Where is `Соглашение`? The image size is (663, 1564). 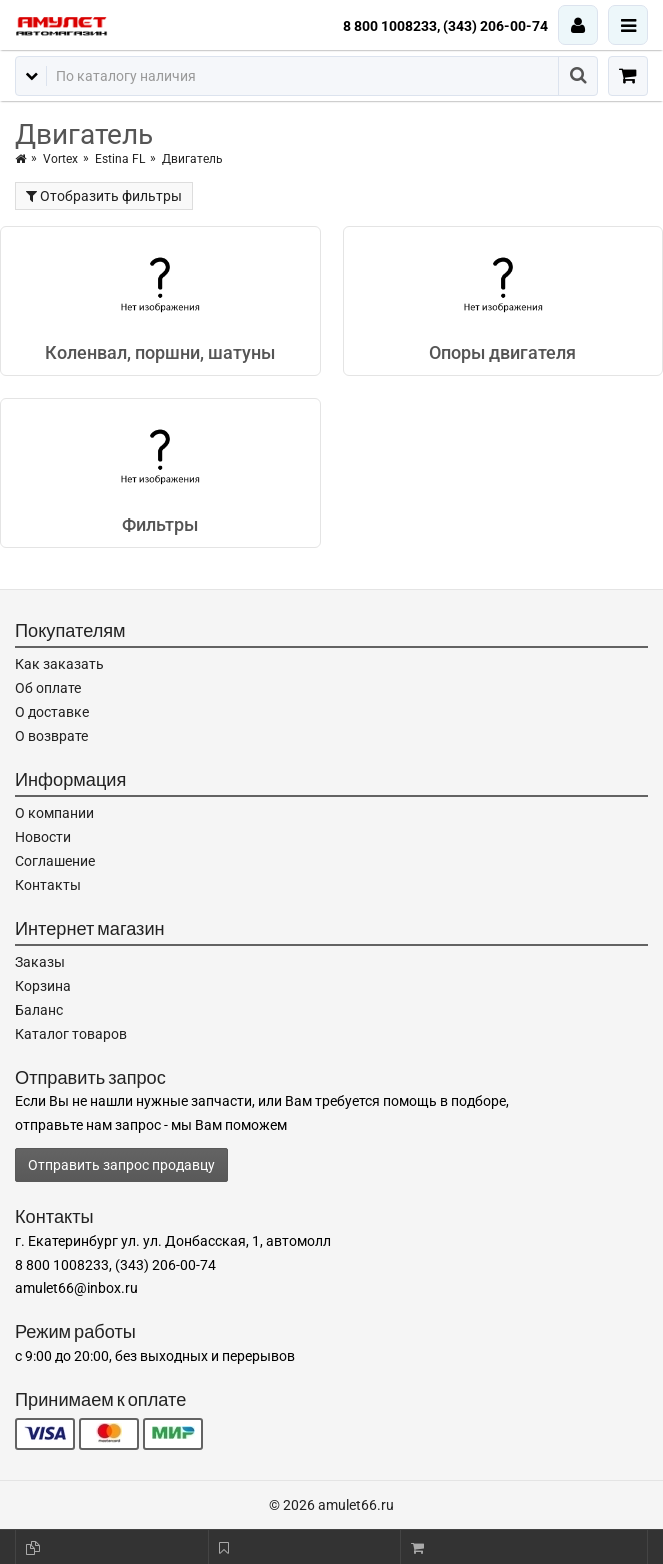
Соглашение is located at coordinates (55, 861).